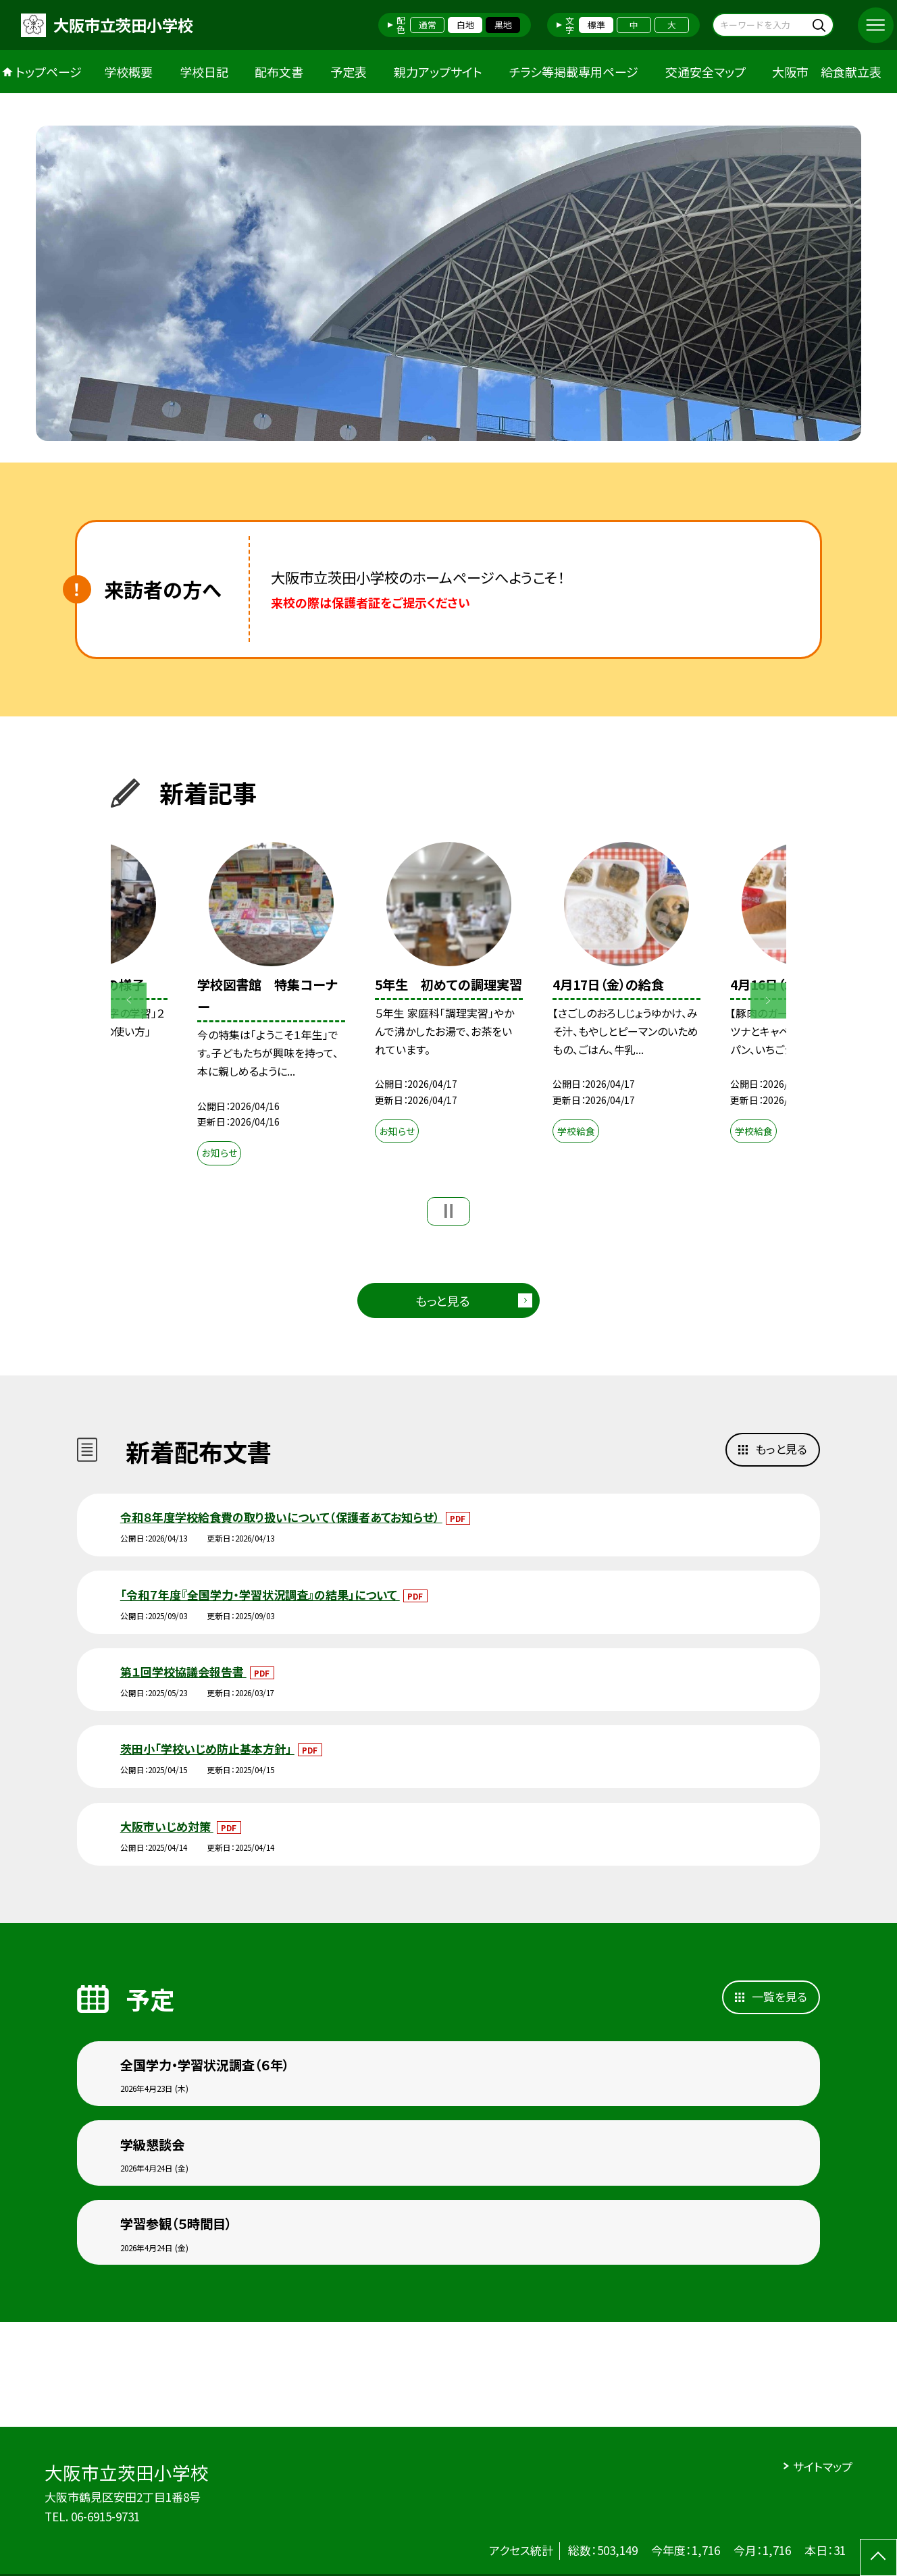 The image size is (897, 2576). Describe the element at coordinates (878, 2557) in the screenshot. I see `[ページの先頭に戻る]` at that location.